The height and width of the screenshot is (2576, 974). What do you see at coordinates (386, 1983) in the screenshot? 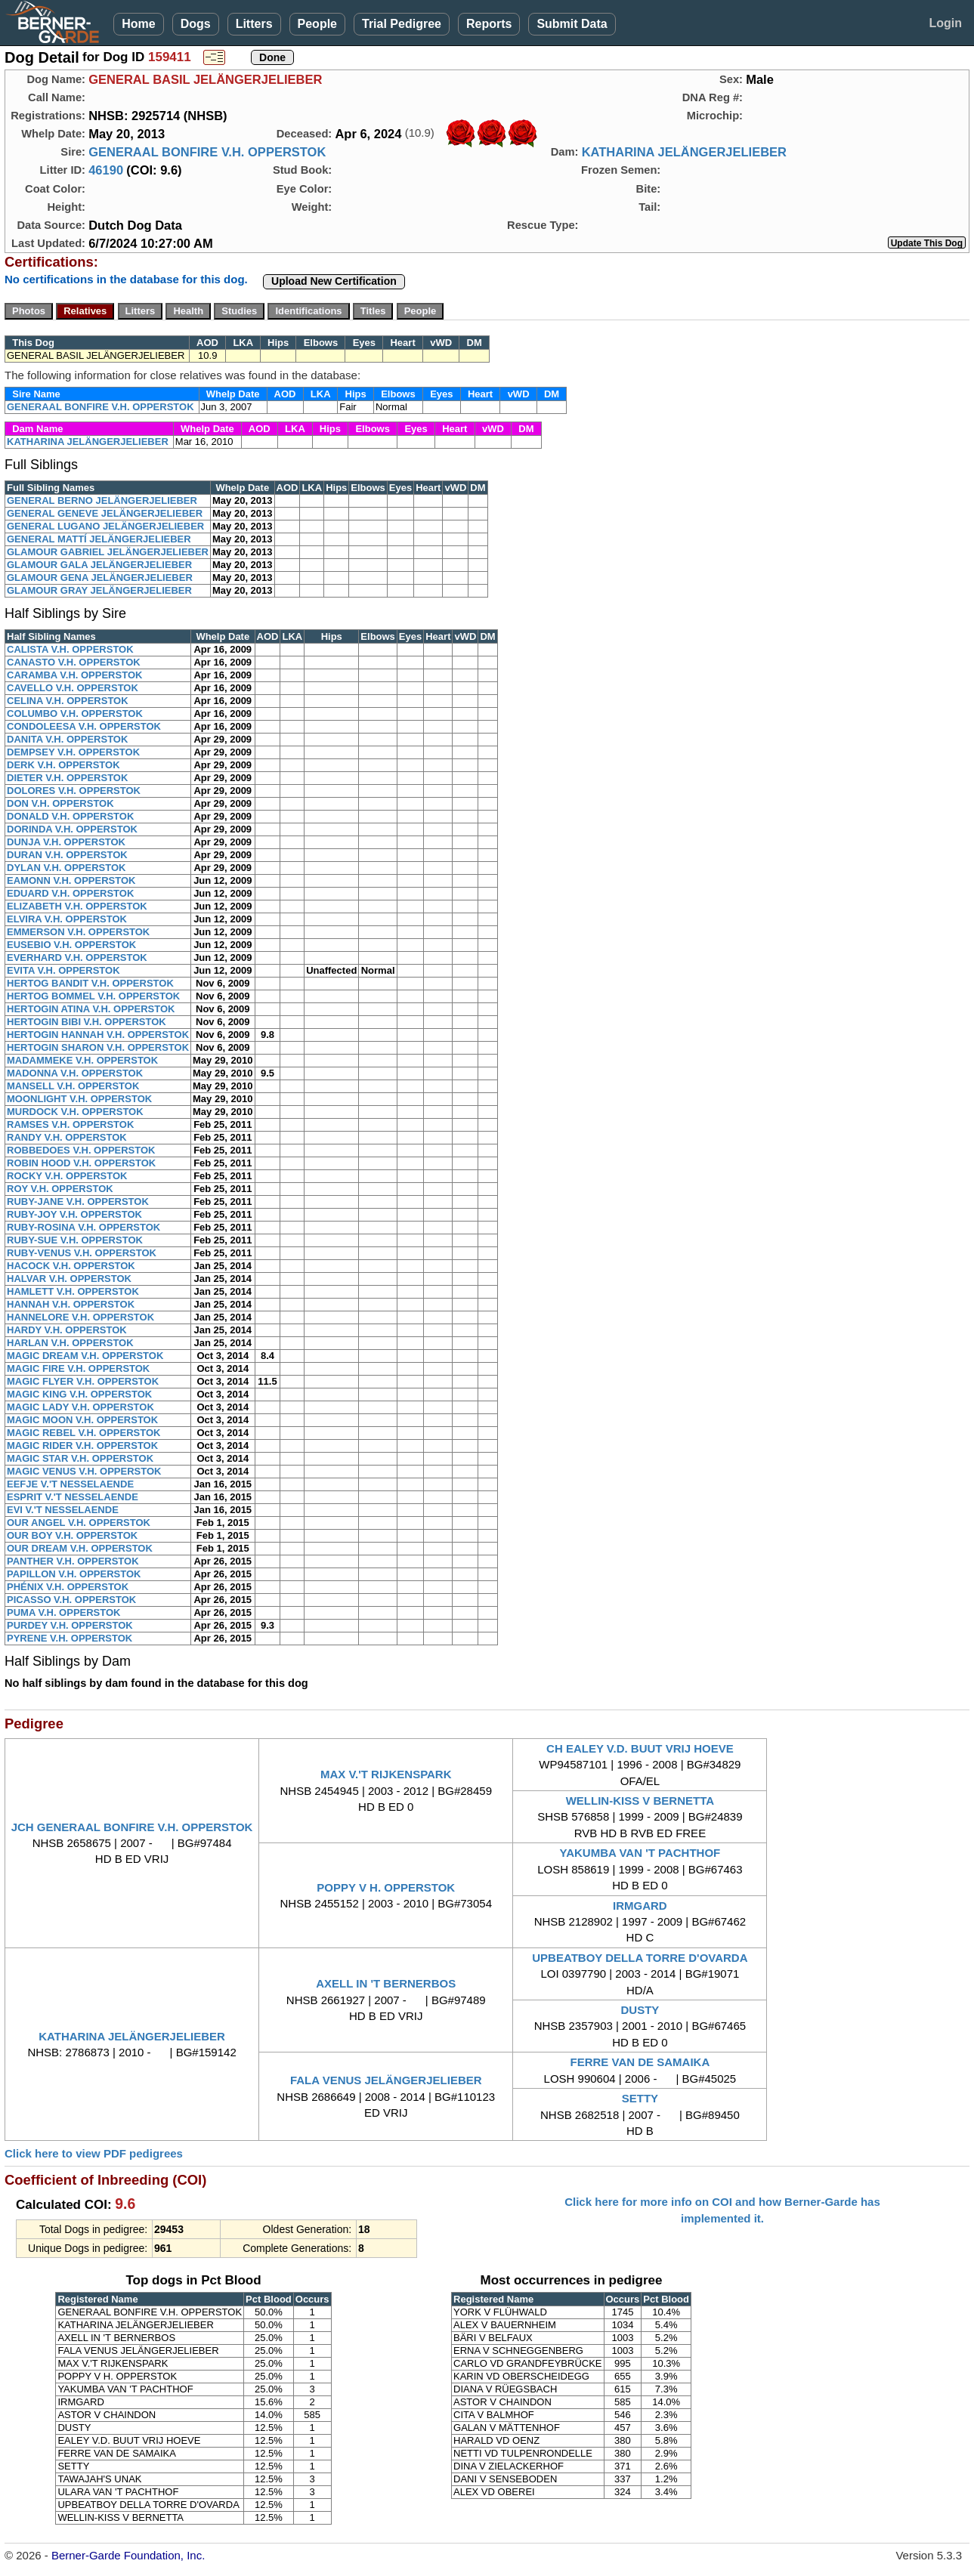
I see `AXELL IN 'T BERNERBOS` at bounding box center [386, 1983].